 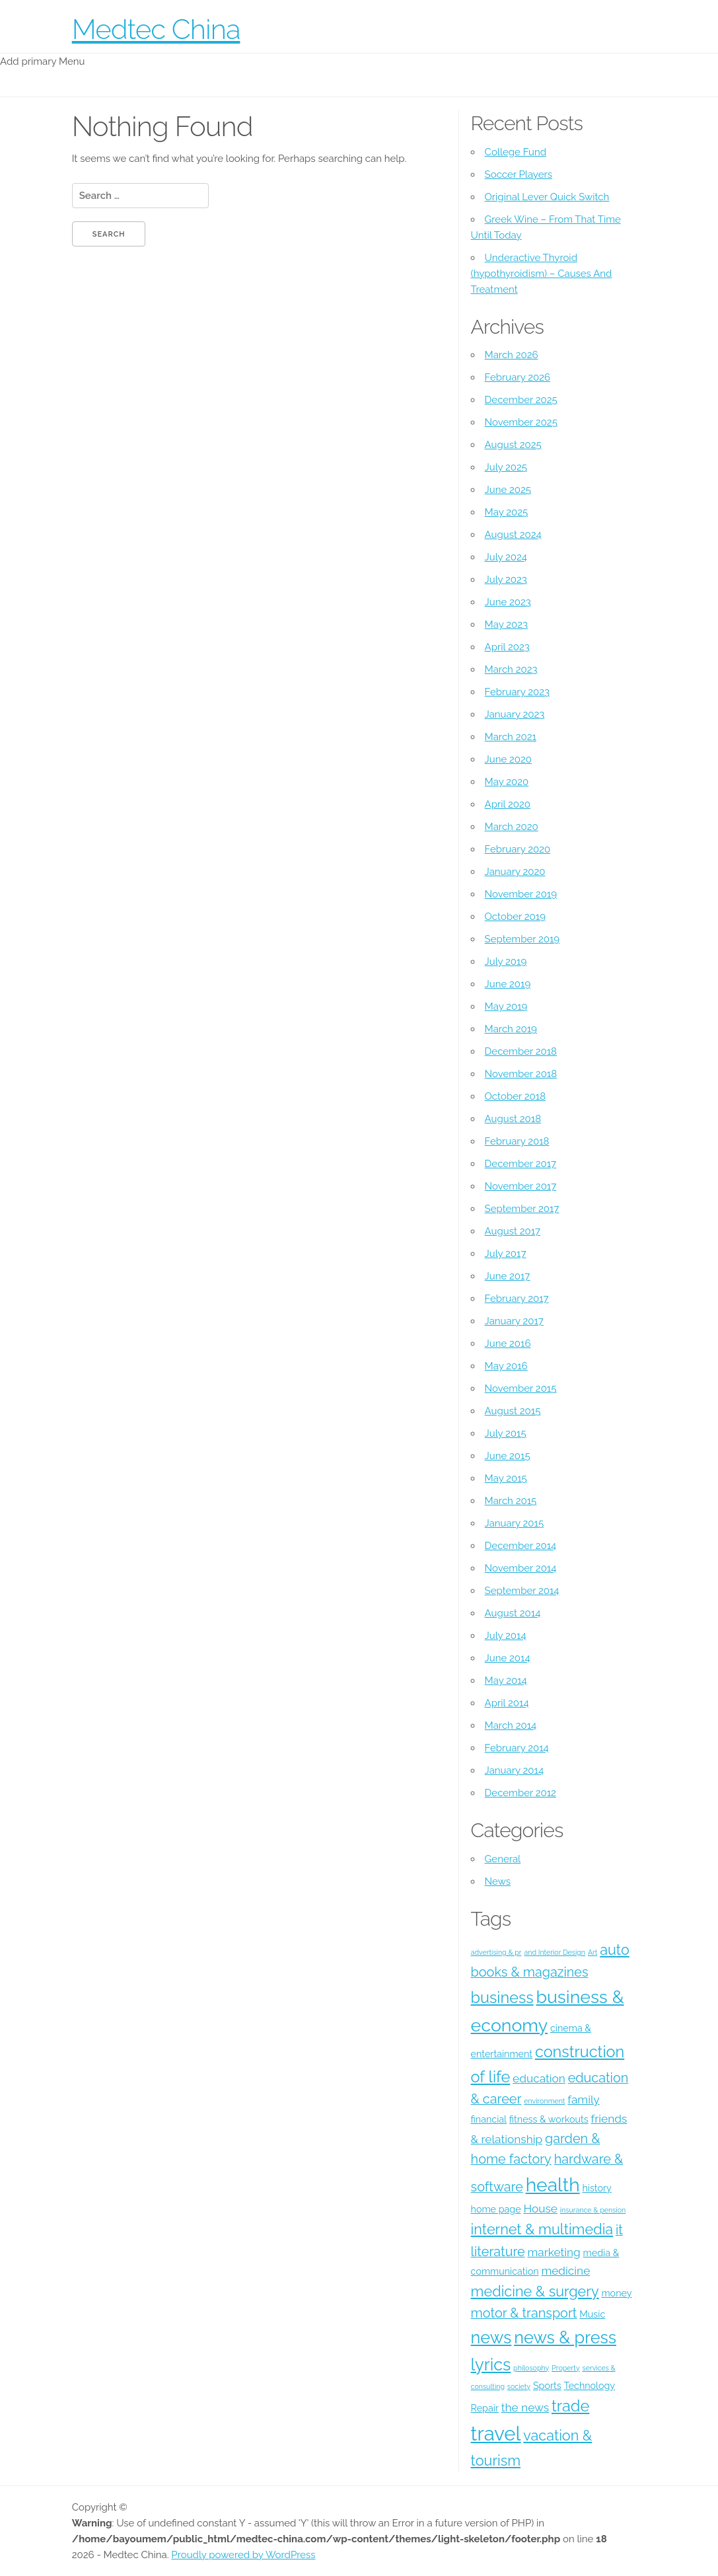 I want to click on General, so click(x=503, y=1859).